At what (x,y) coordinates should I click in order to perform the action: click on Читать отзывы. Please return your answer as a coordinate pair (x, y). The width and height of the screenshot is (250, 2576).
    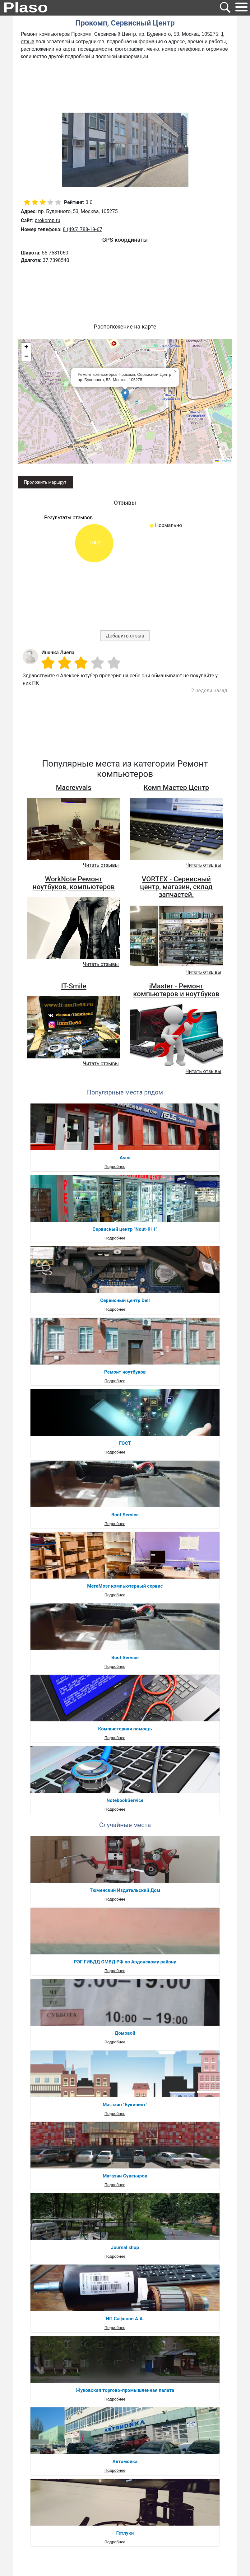
    Looking at the image, I should click on (101, 865).